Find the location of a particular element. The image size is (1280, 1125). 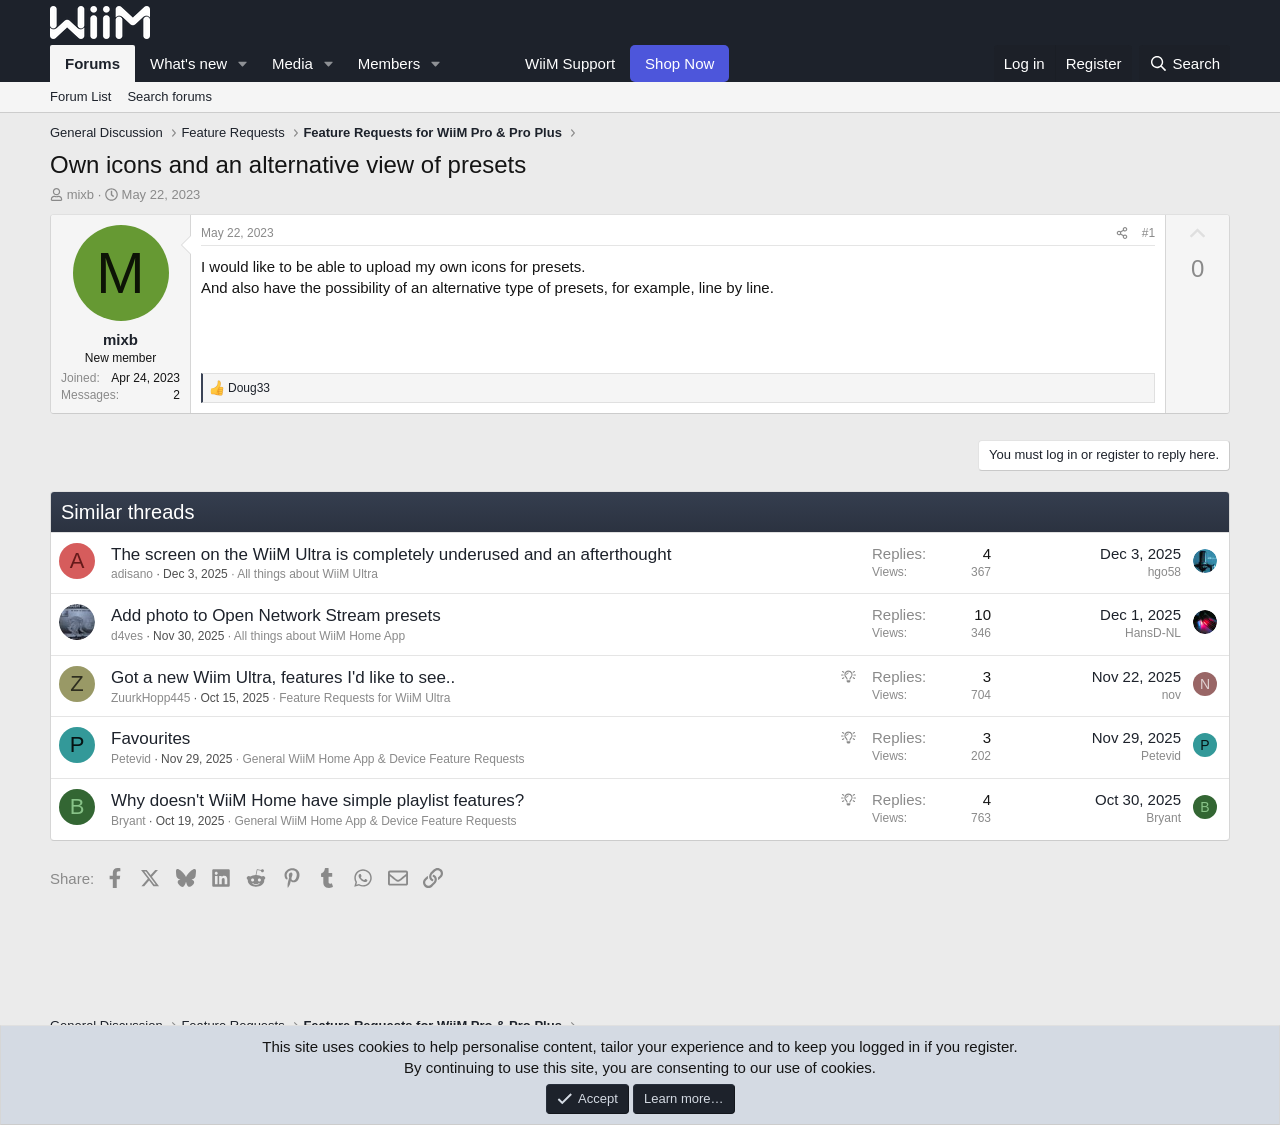

[Search] is located at coordinates (1184, 63).